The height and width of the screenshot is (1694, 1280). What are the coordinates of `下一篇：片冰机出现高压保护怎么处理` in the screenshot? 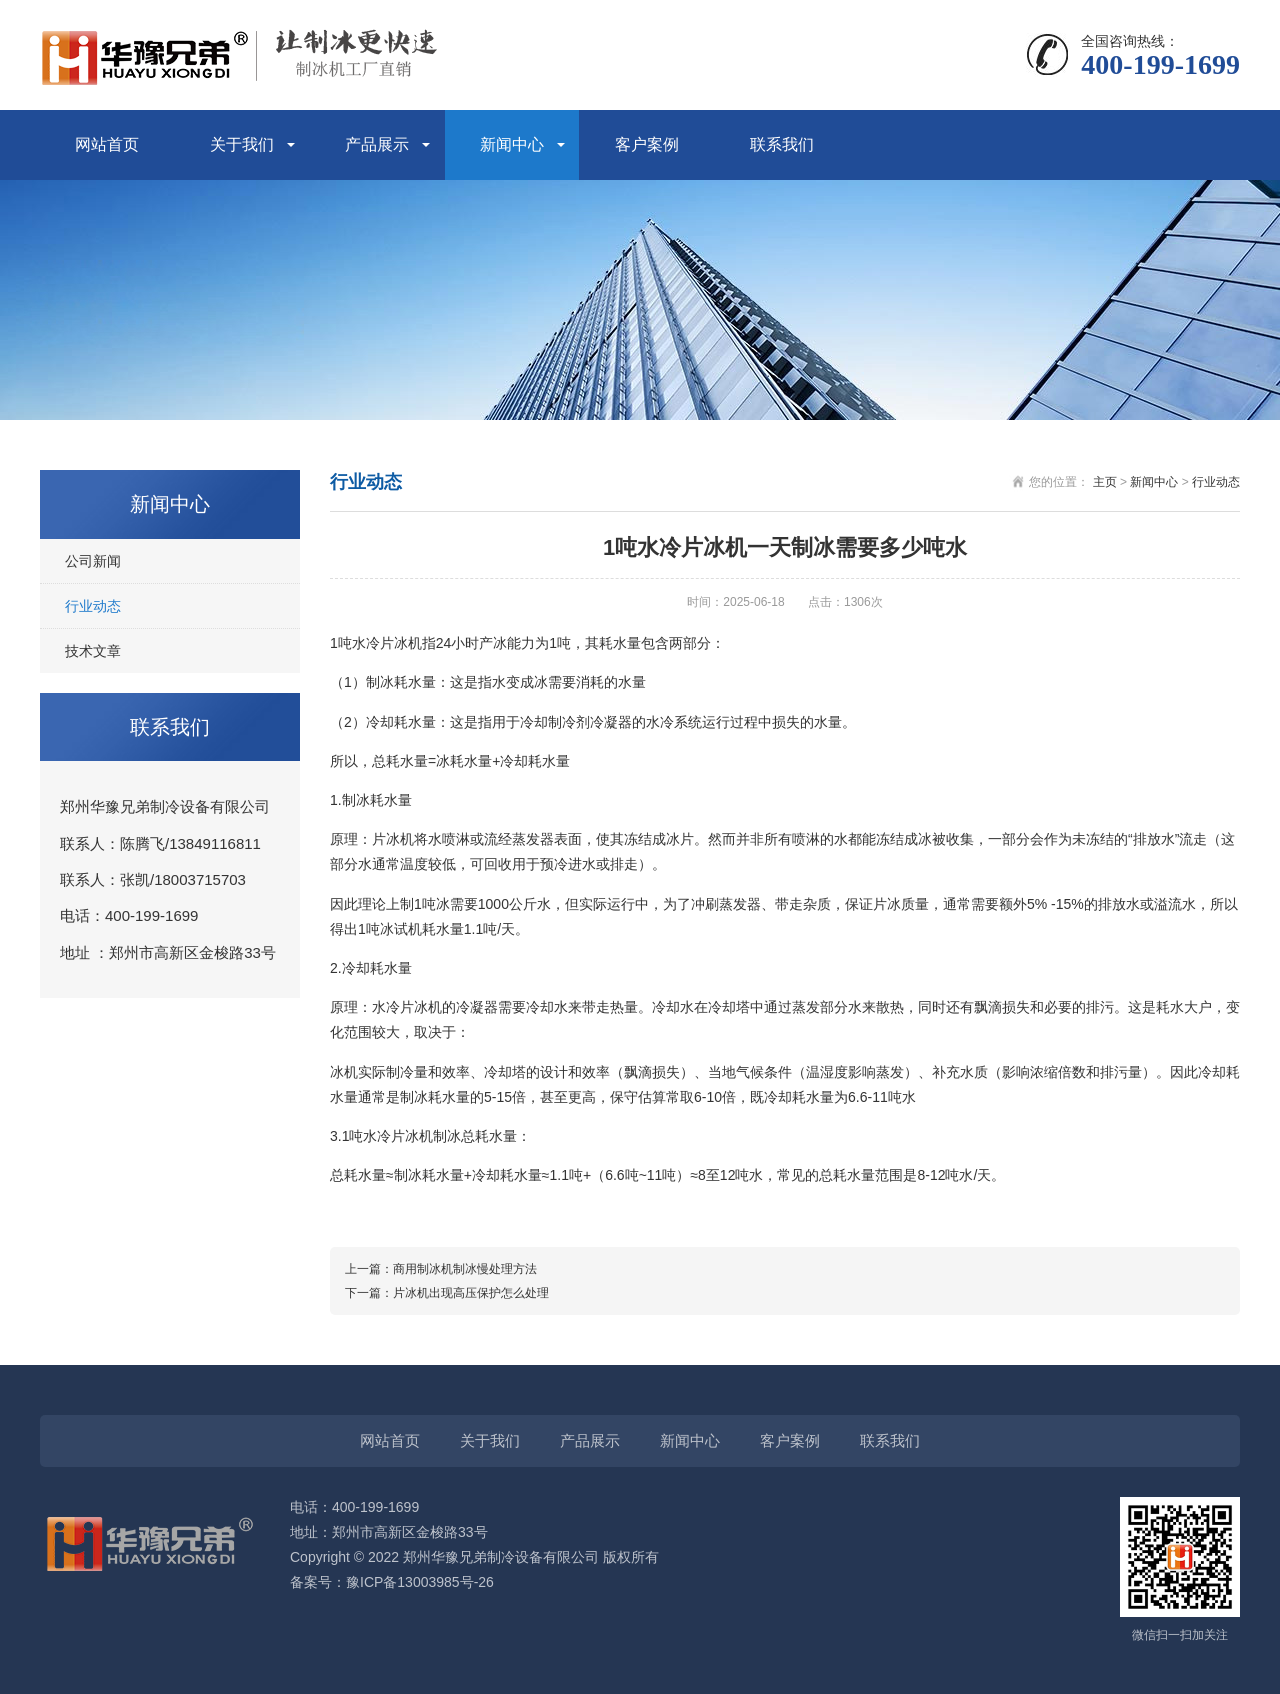 It's located at (447, 1293).